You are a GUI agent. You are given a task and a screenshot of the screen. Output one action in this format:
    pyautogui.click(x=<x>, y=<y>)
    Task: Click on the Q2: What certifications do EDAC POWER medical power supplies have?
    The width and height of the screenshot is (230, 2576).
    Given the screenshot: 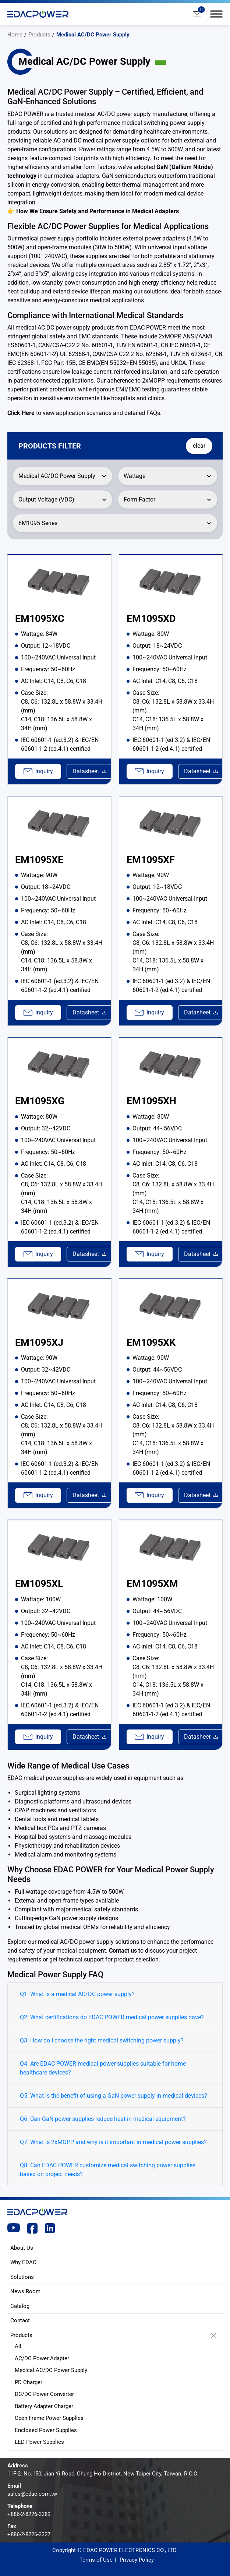 What is the action you would take?
    pyautogui.click(x=112, y=2017)
    